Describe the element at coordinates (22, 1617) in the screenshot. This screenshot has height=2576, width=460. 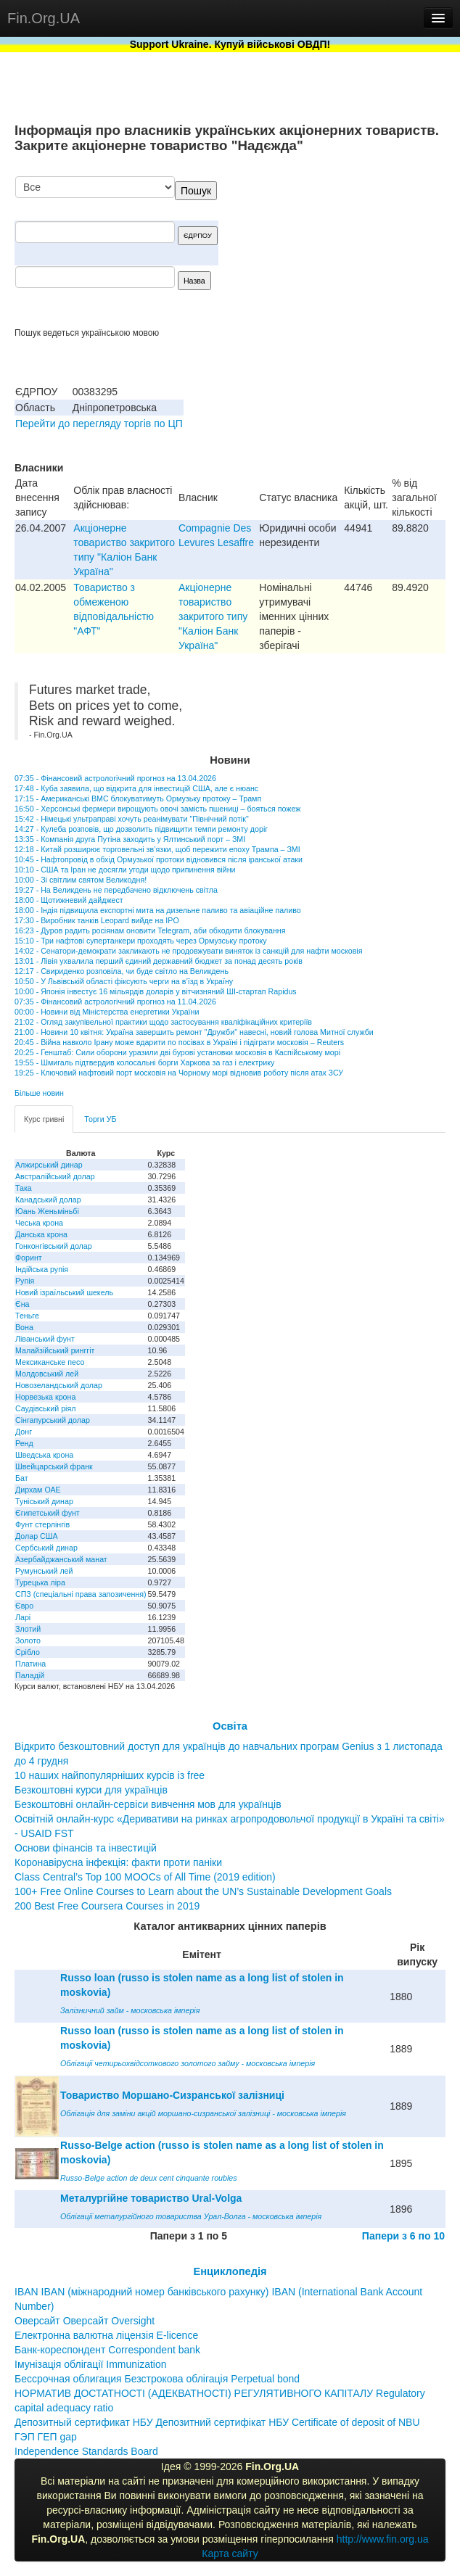
I see `Ларі` at that location.